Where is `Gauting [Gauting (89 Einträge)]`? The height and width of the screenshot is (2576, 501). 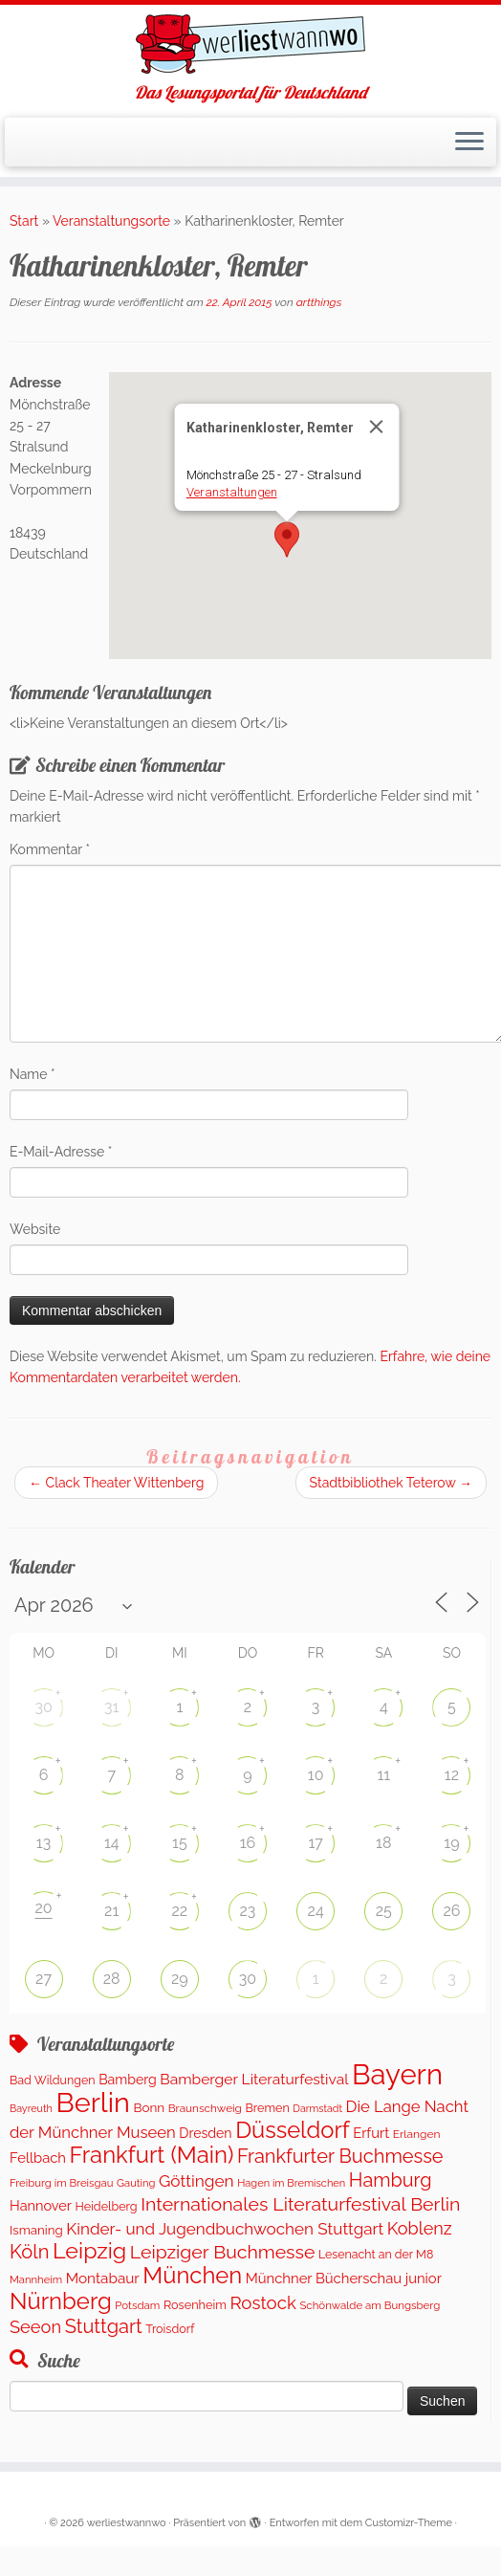
Gauting [Gauting (89 Einträge)] is located at coordinates (136, 2183).